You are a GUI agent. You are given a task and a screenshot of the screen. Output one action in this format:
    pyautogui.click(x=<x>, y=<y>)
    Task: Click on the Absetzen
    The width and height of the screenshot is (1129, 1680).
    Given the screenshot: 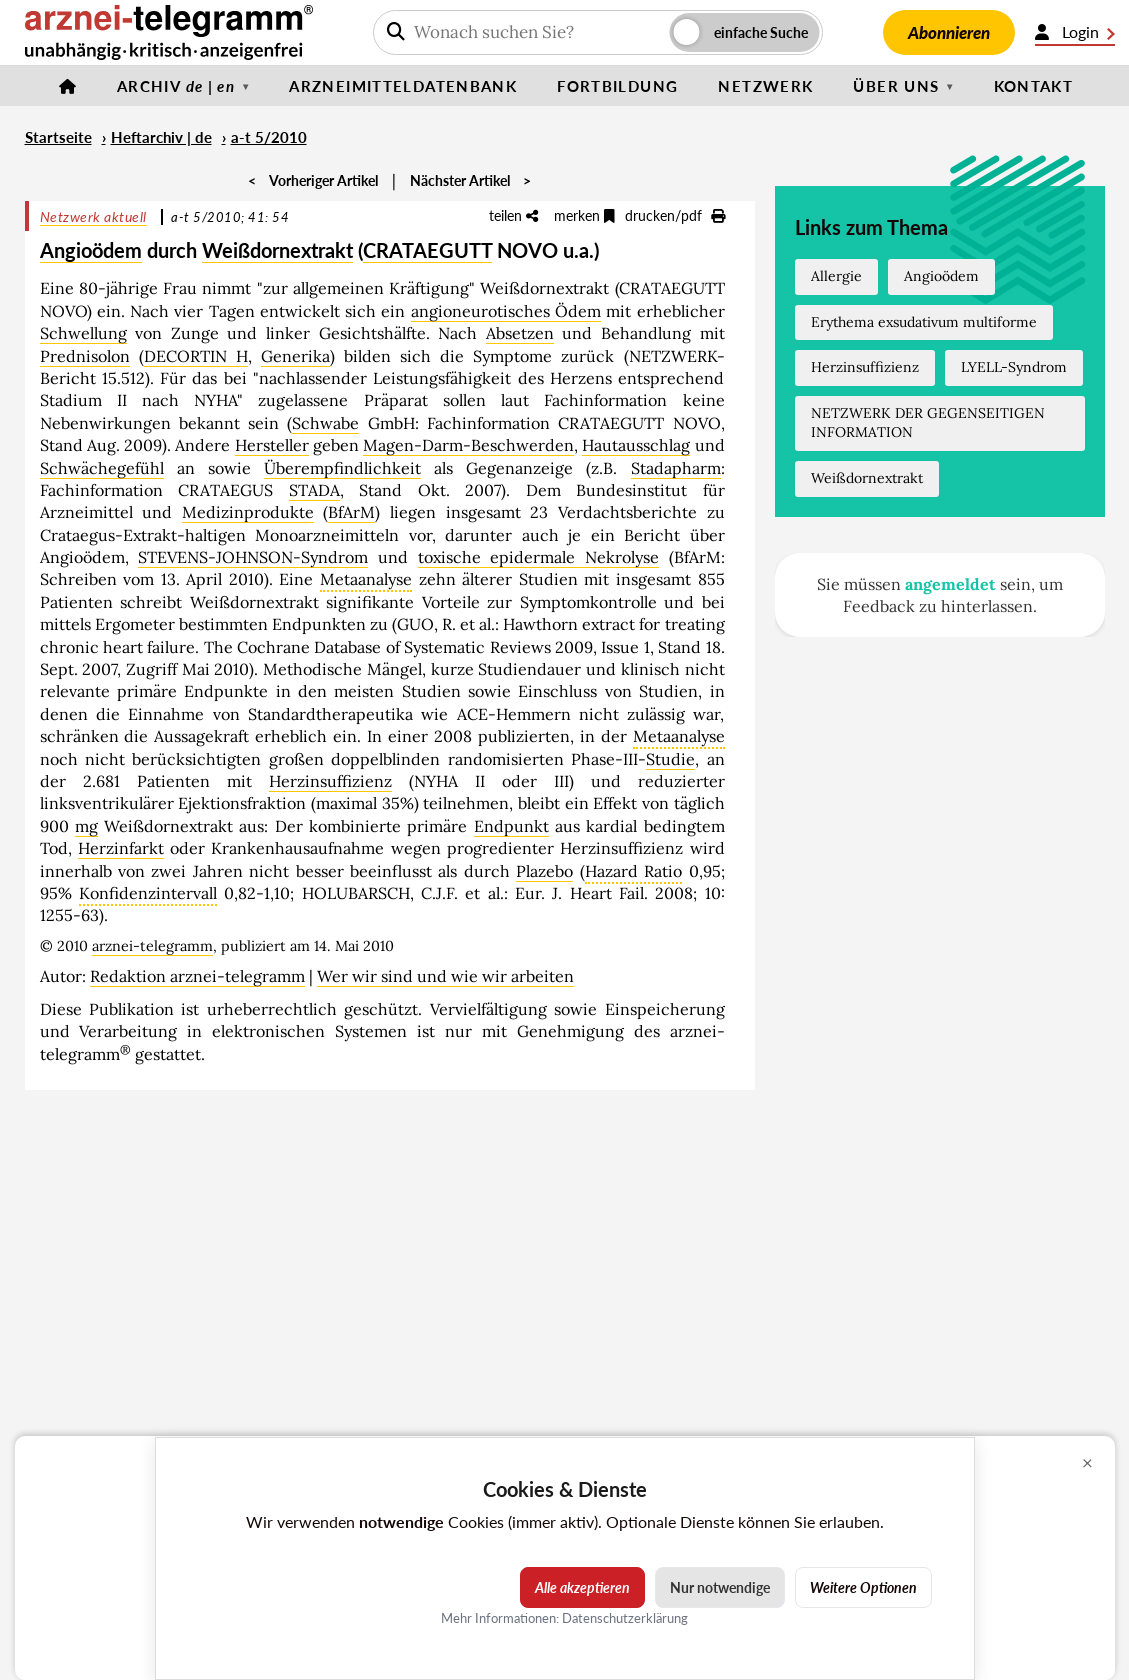 What is the action you would take?
    pyautogui.click(x=520, y=333)
    